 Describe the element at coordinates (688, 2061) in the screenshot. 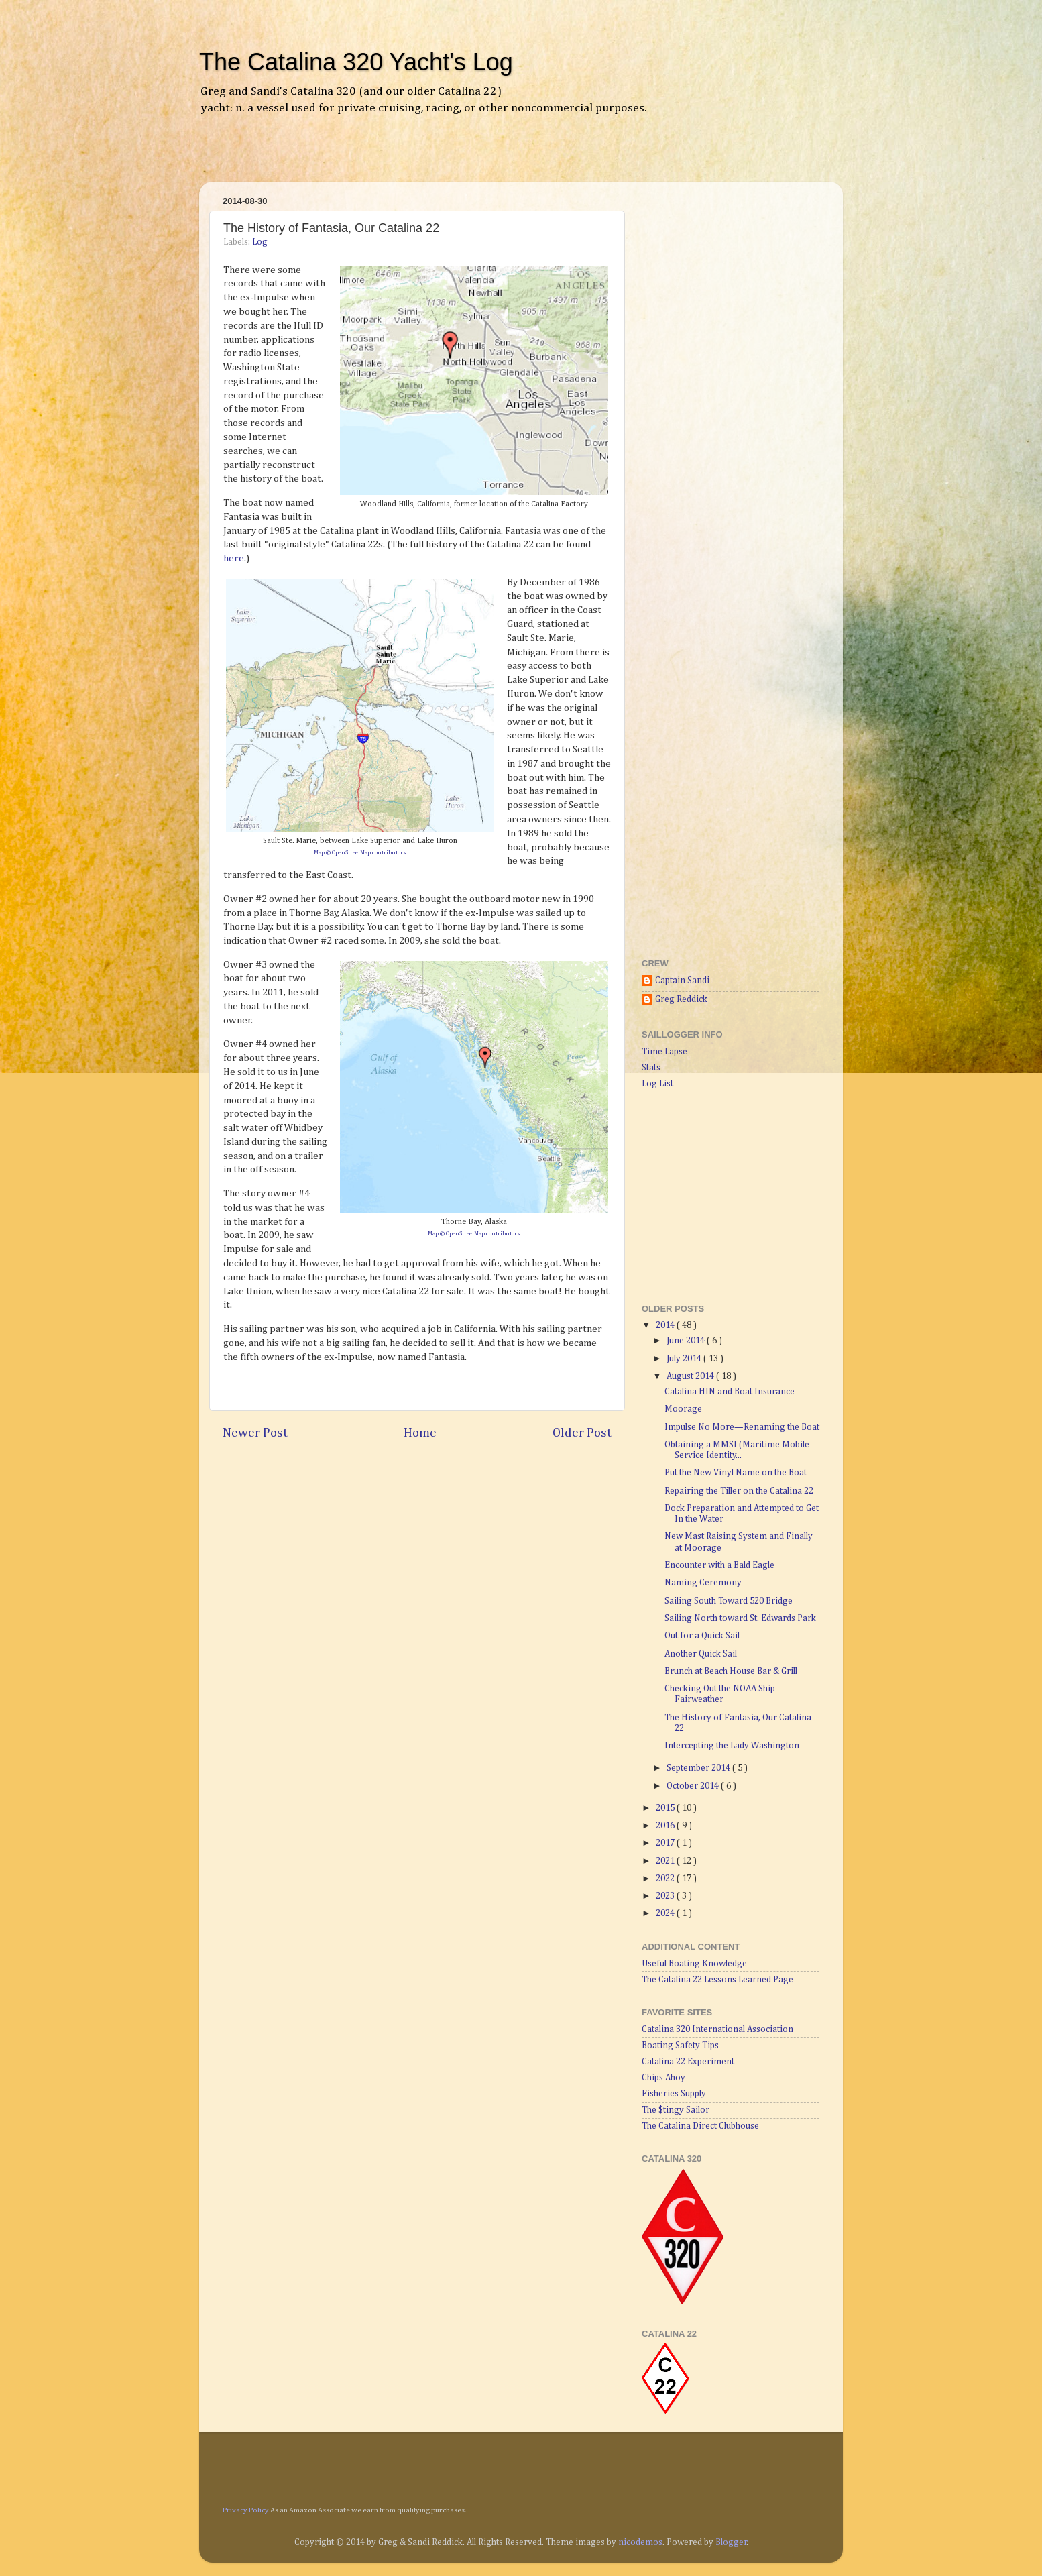

I see `Catalina 22 Experiment` at that location.